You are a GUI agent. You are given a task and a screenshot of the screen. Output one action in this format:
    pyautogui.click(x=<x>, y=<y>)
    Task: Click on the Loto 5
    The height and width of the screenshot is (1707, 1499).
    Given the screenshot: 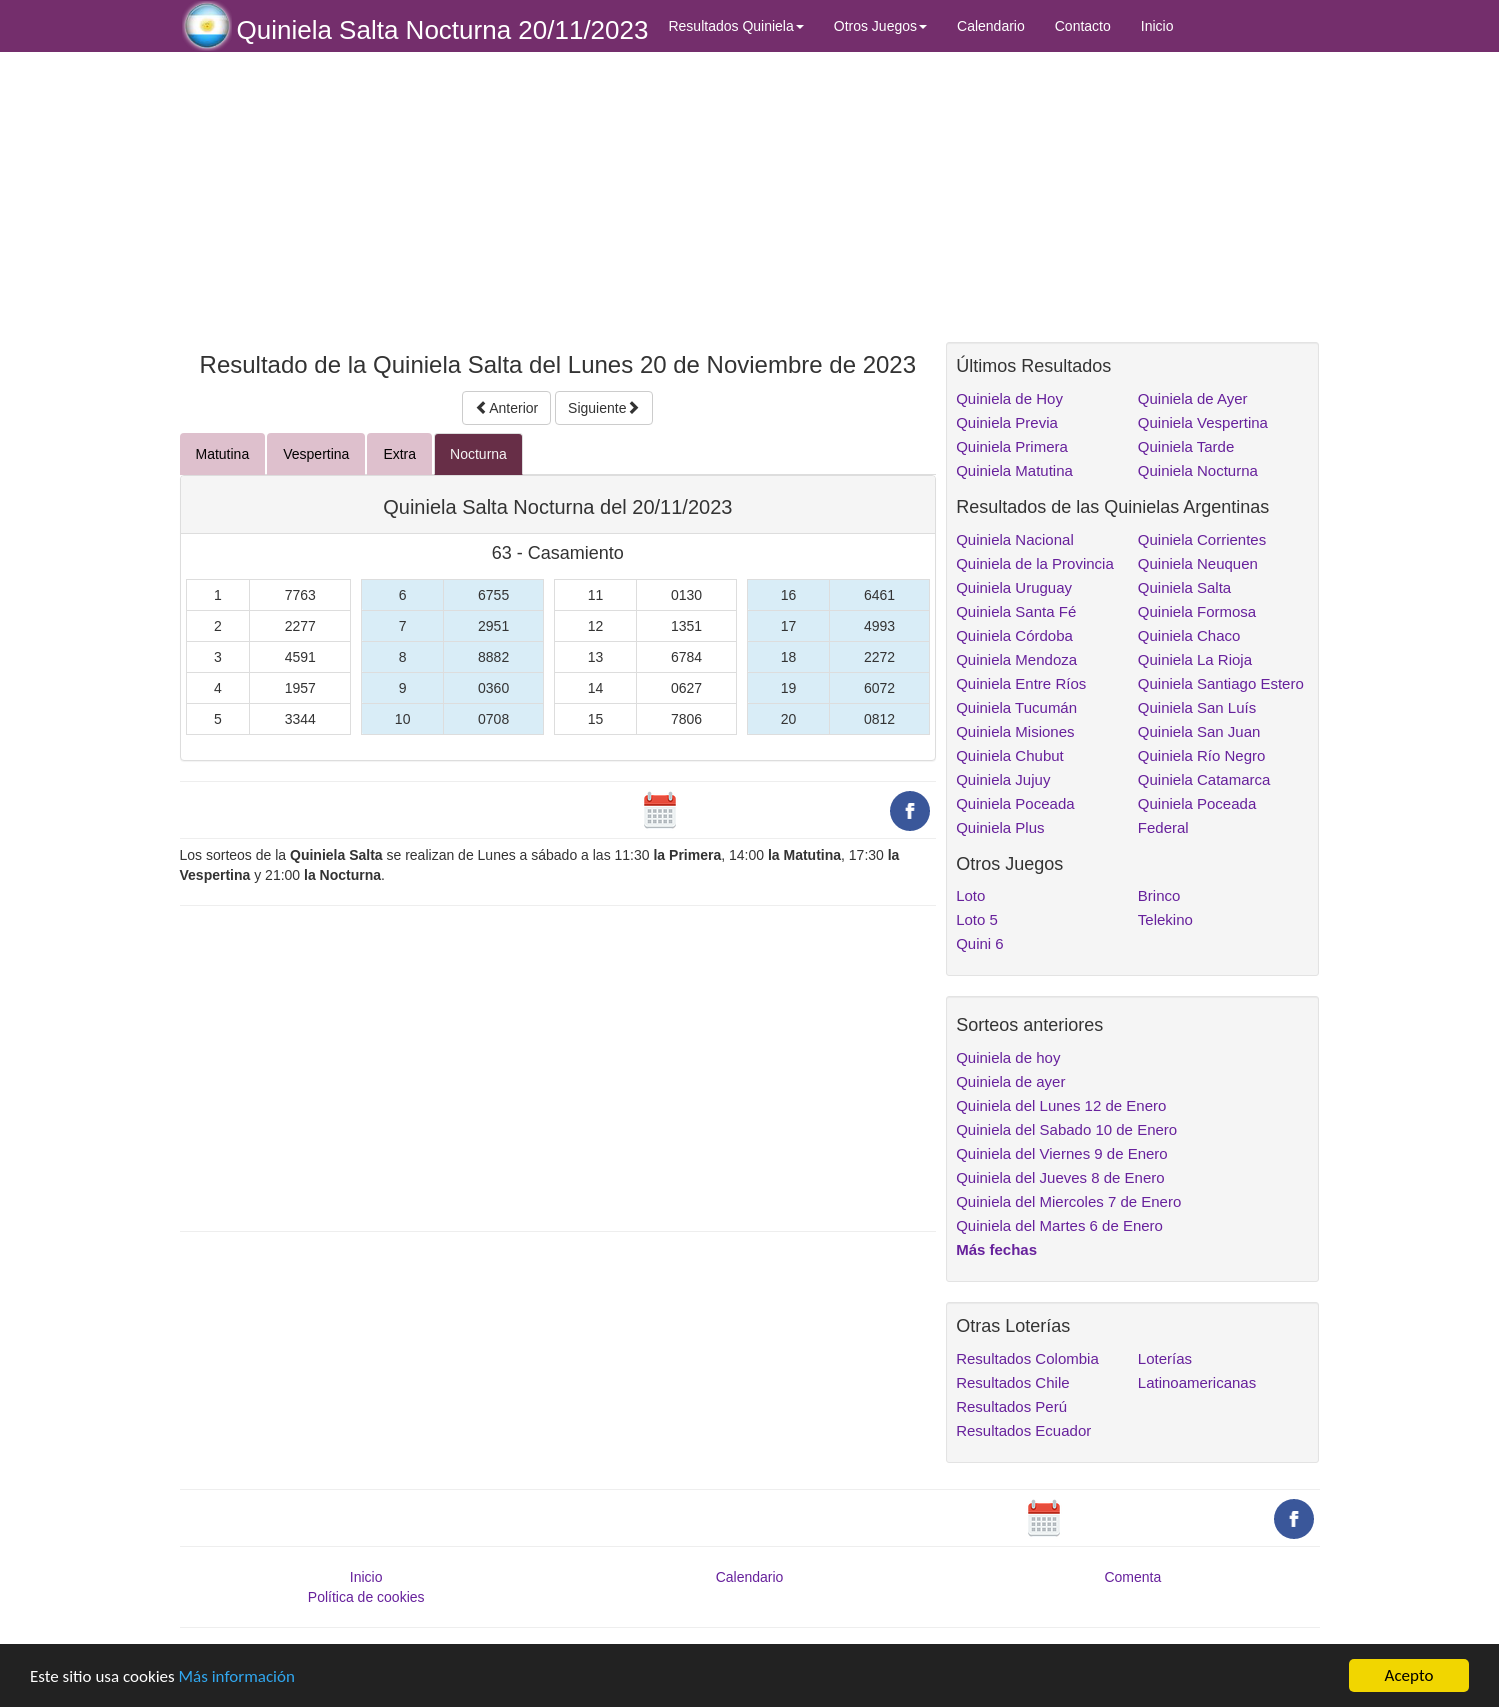 What is the action you would take?
    pyautogui.click(x=977, y=919)
    